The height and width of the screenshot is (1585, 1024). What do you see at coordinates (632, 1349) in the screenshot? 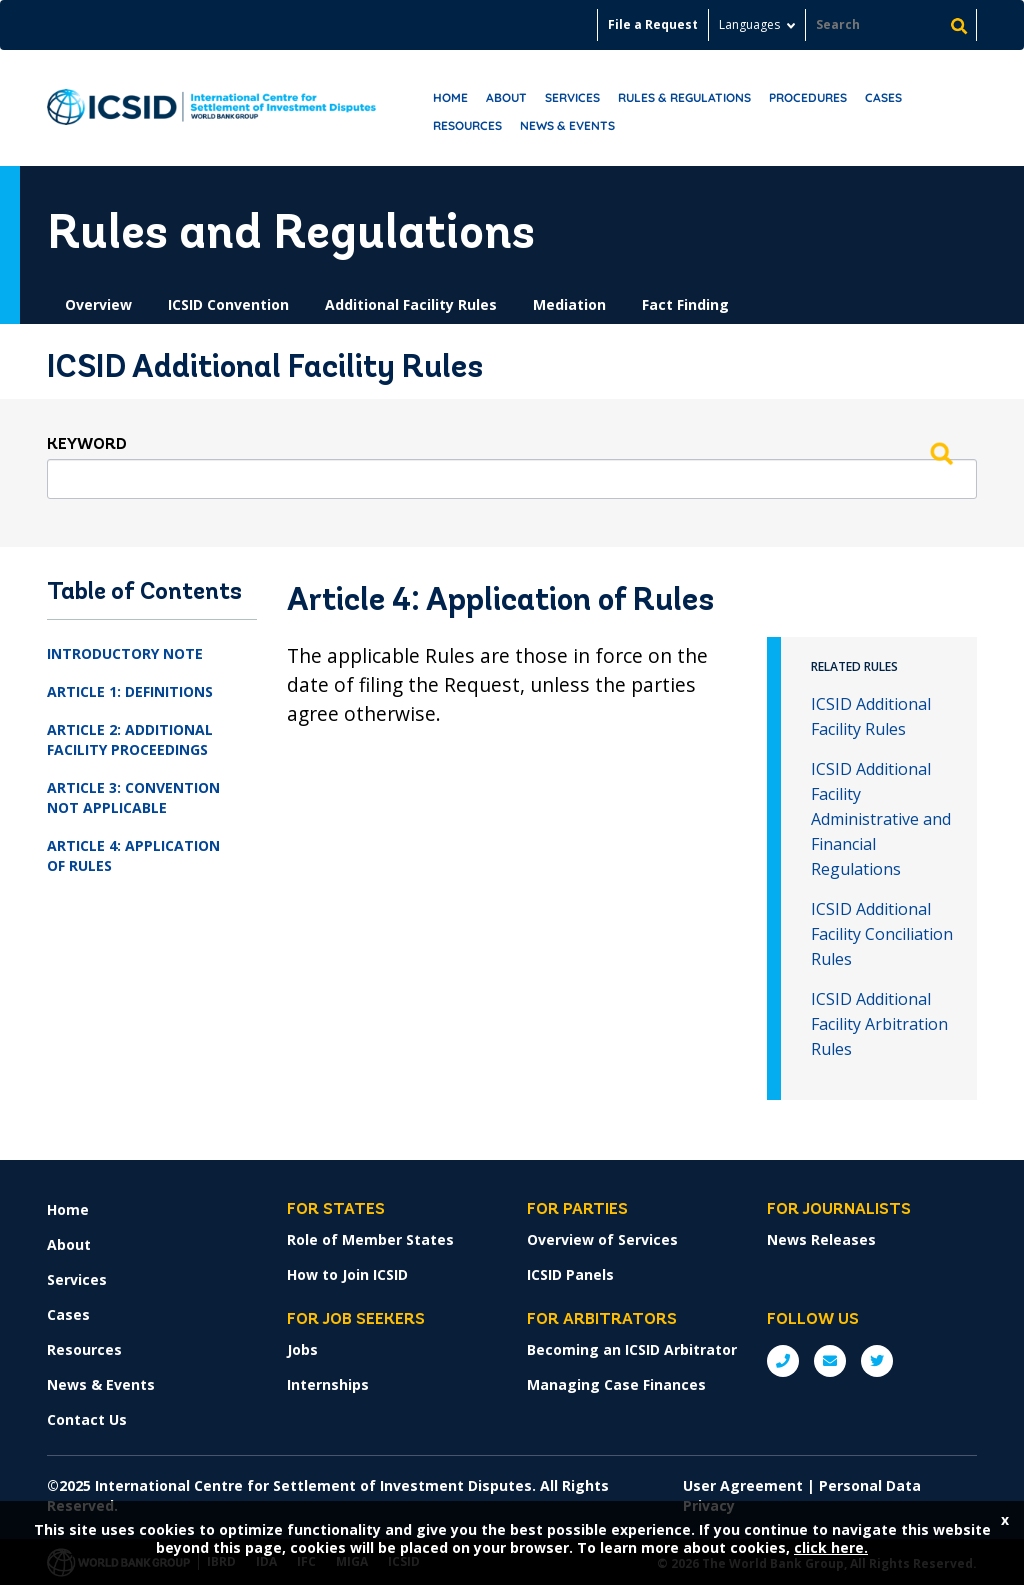
I see `Becoming an ICSID Arbitrator` at bounding box center [632, 1349].